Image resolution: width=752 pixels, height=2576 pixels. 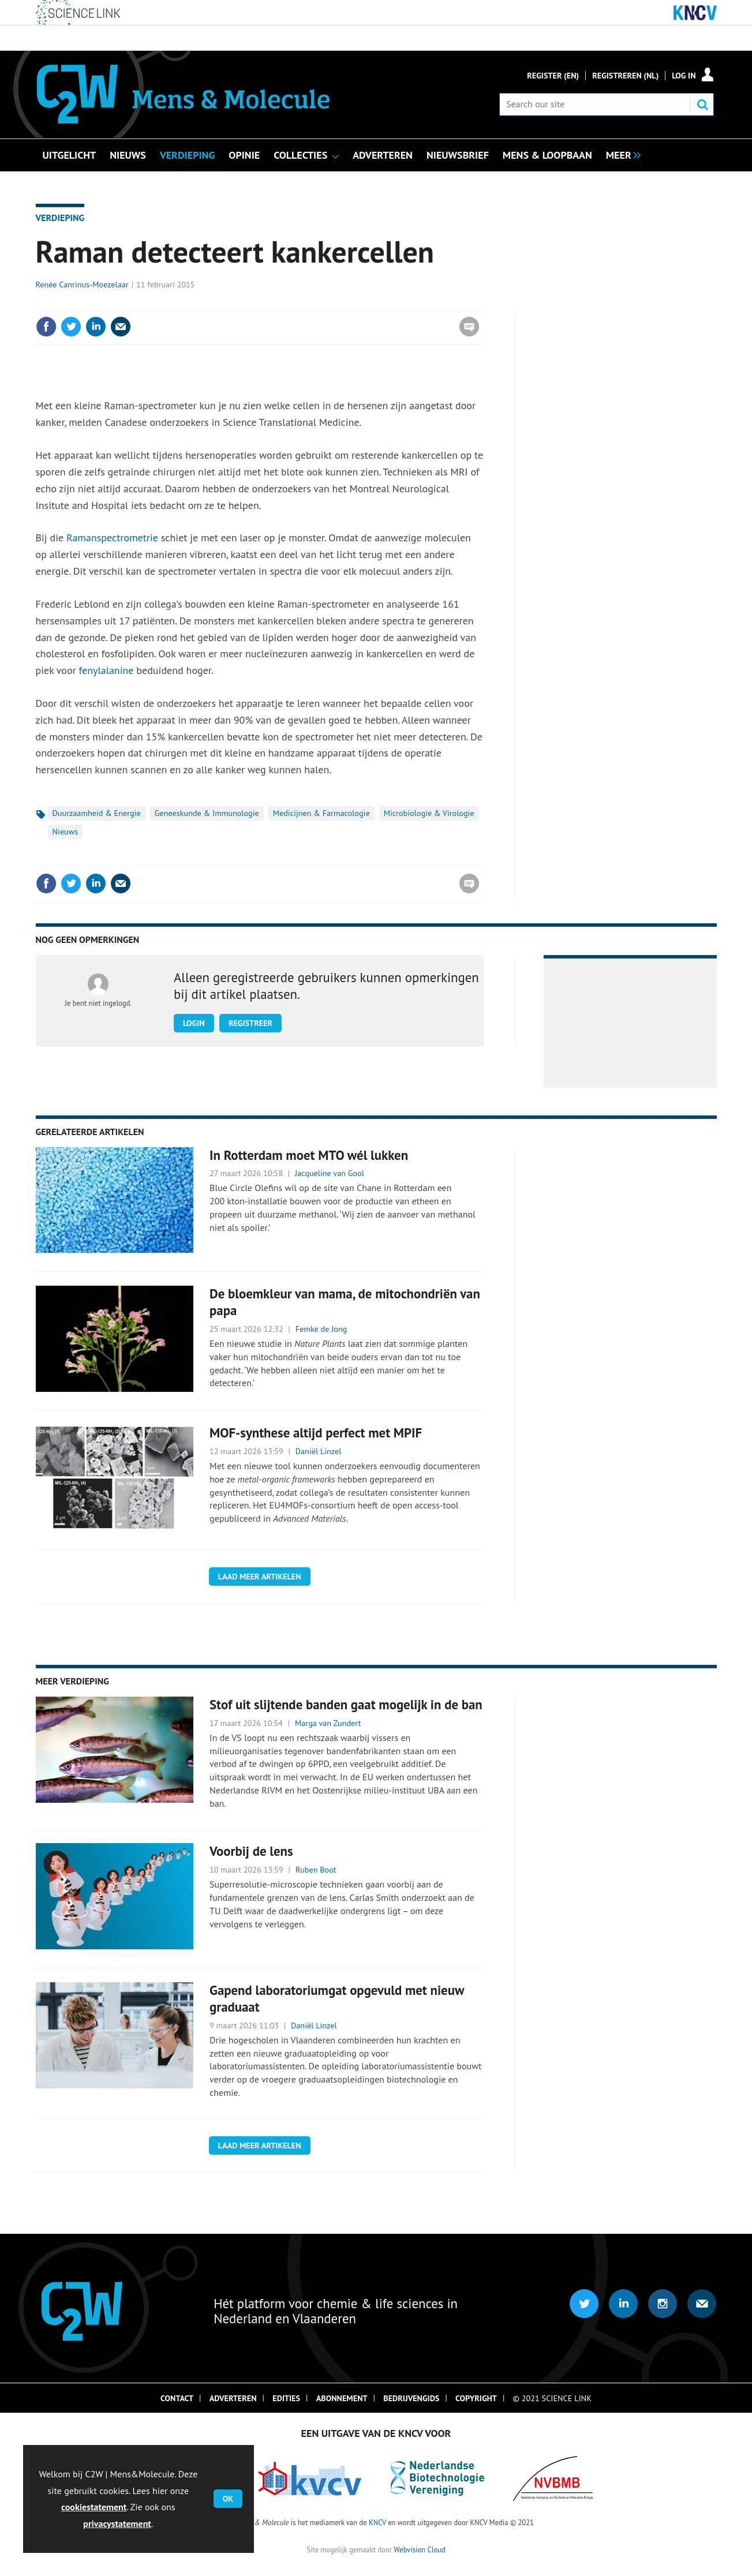 What do you see at coordinates (345, 1704) in the screenshot?
I see `Stof uit slijtende banden gaat mogelijk in de ban` at bounding box center [345, 1704].